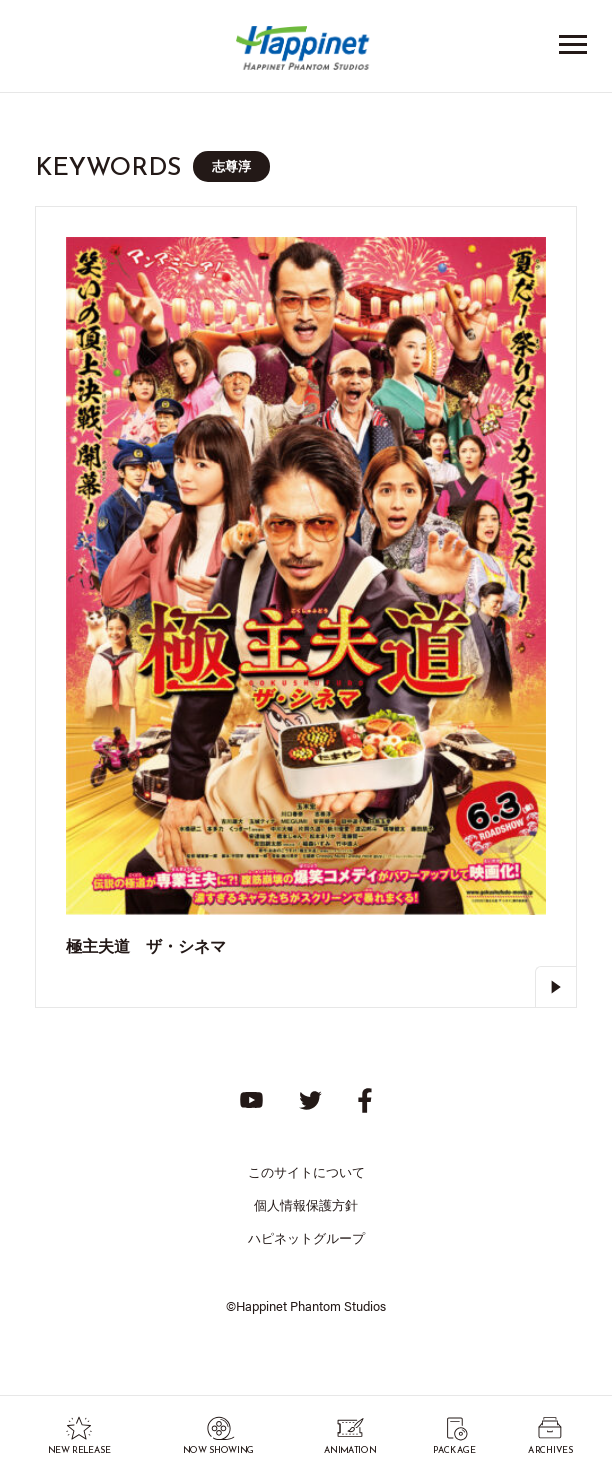  Describe the element at coordinates (306, 52) in the screenshot. I see `Happinet Phantom Studios` at that location.